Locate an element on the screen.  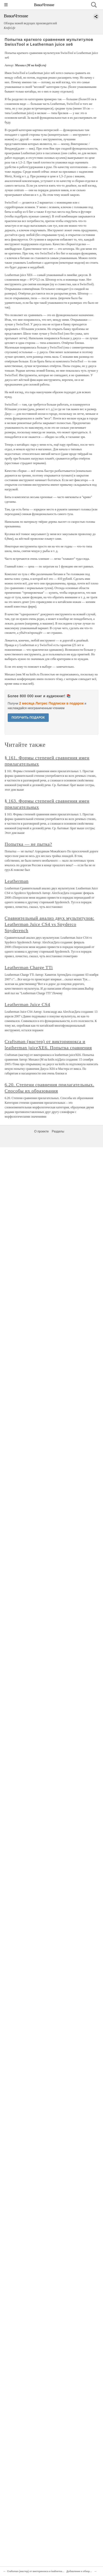
О проекте is located at coordinates (41, 1131).